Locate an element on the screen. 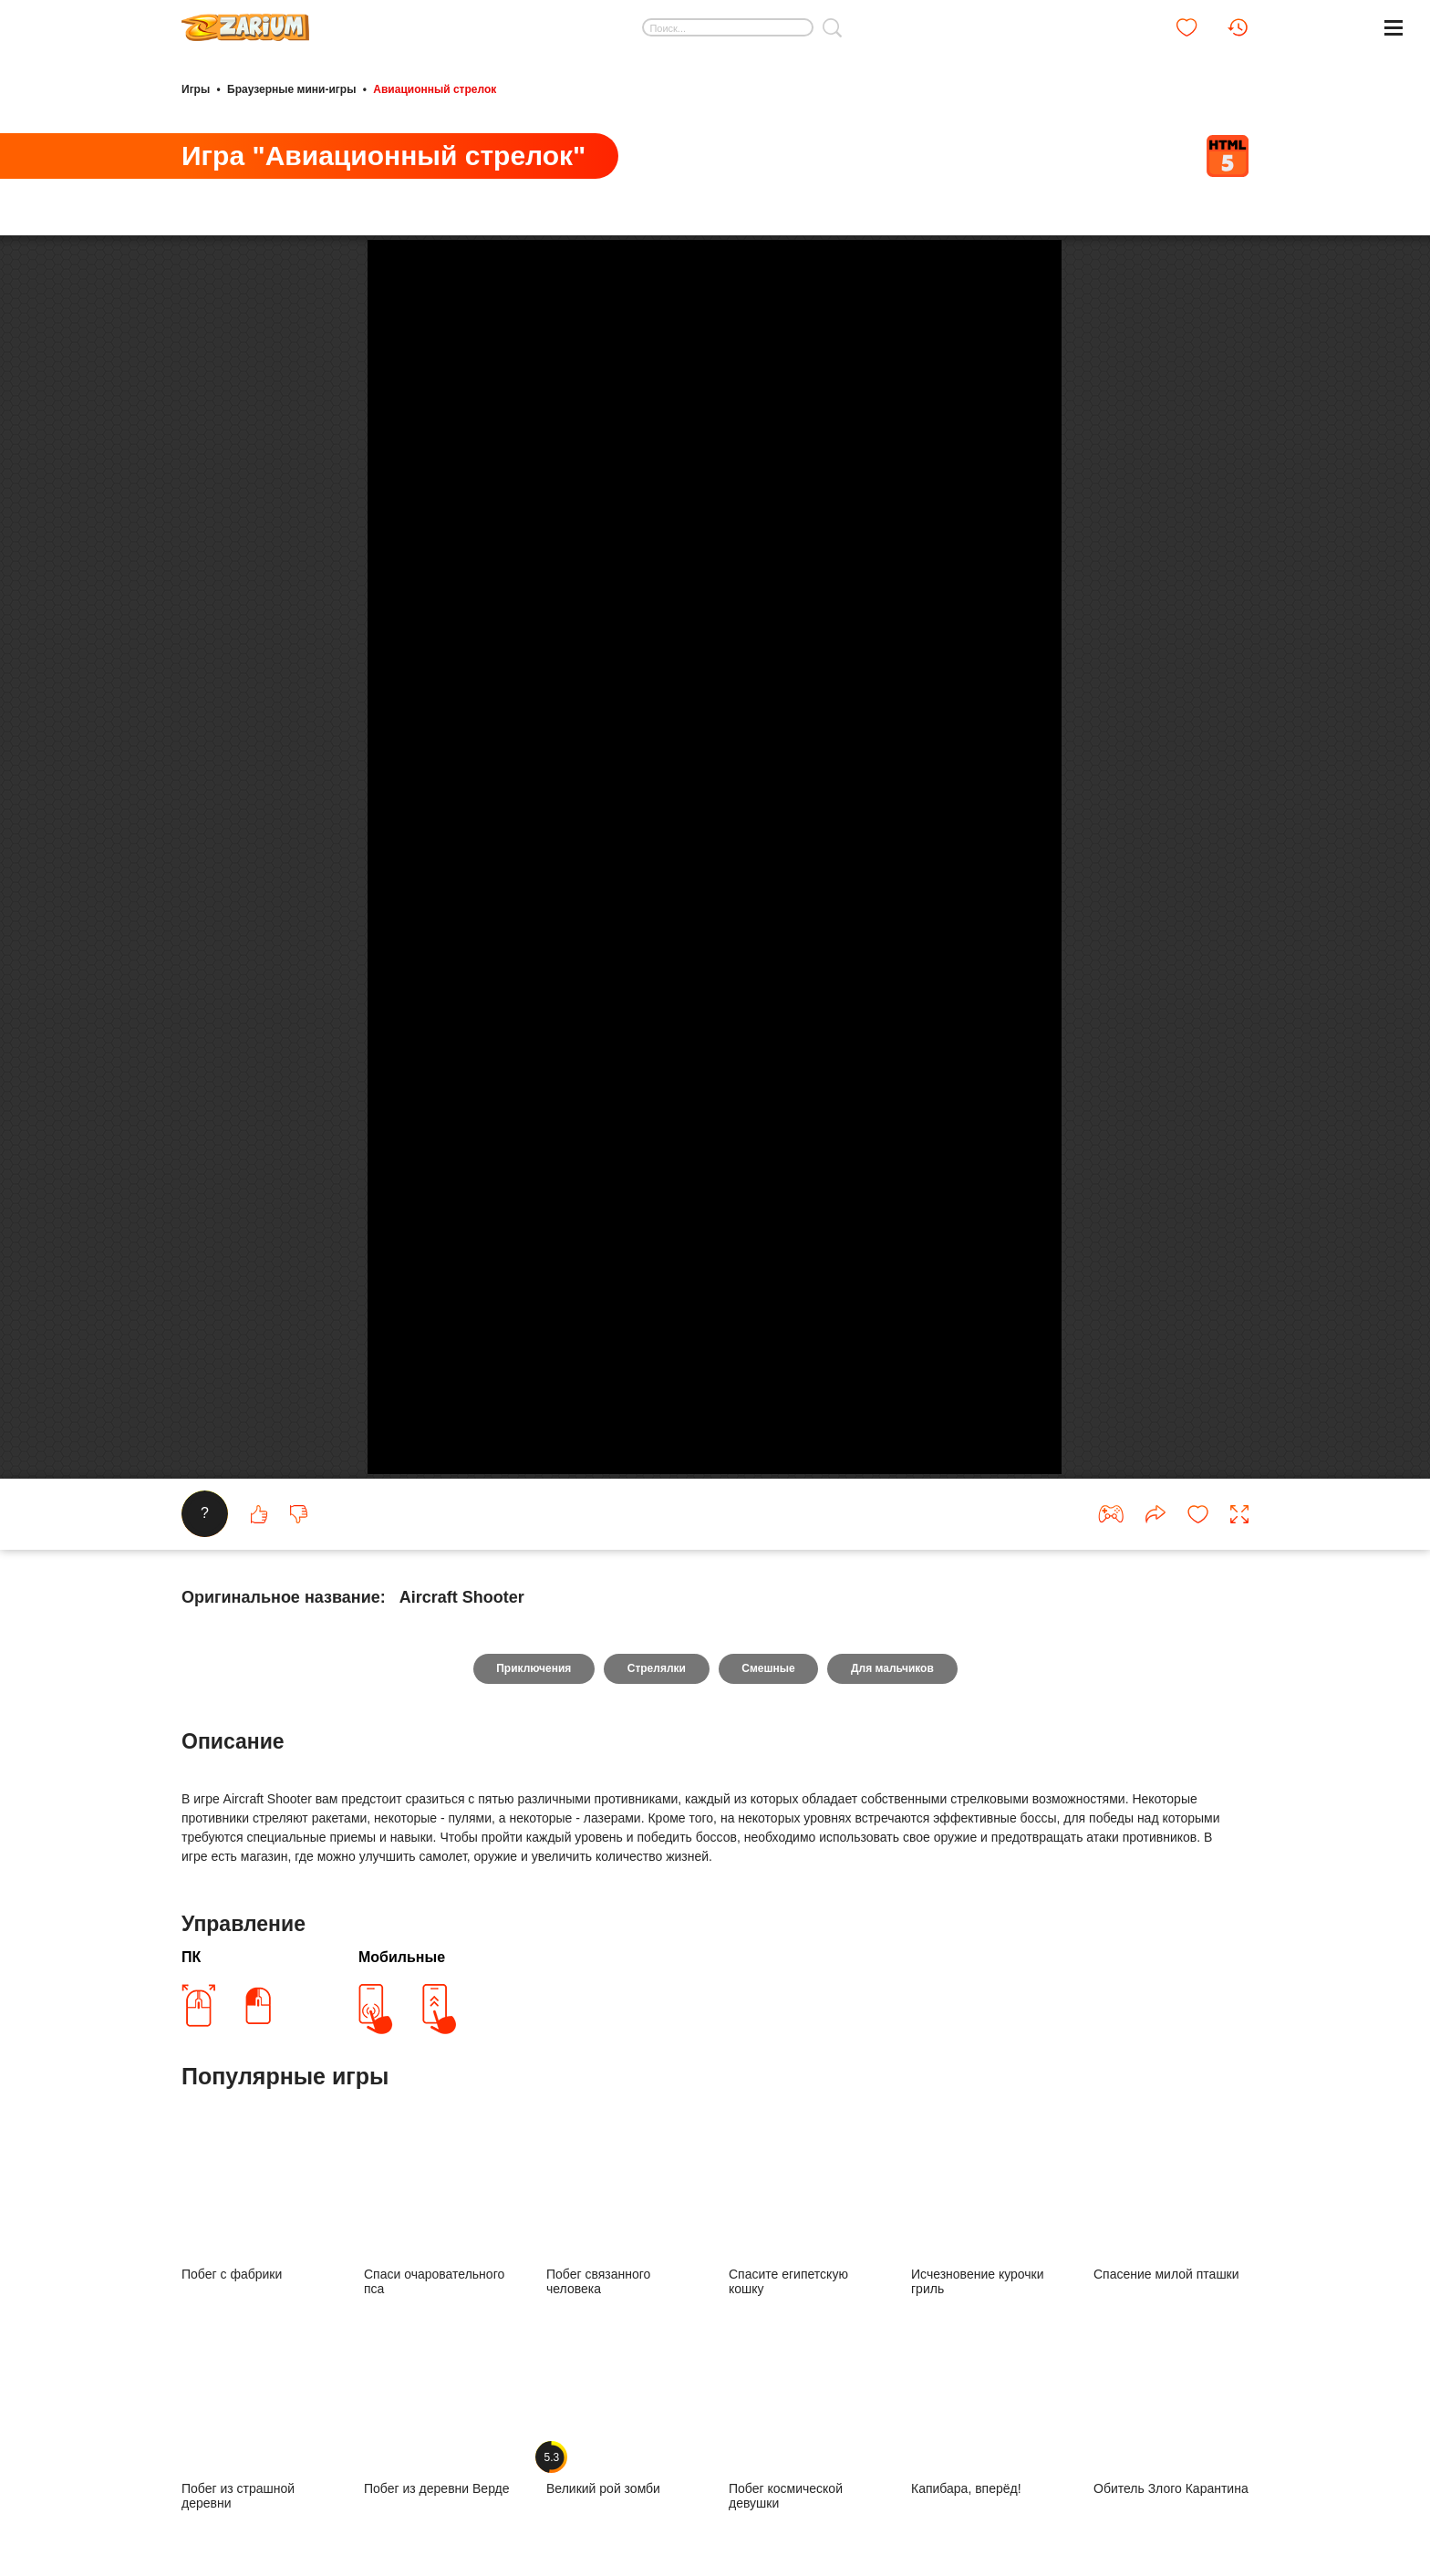 The width and height of the screenshot is (1430, 2576). Смешные is located at coordinates (768, 2187).